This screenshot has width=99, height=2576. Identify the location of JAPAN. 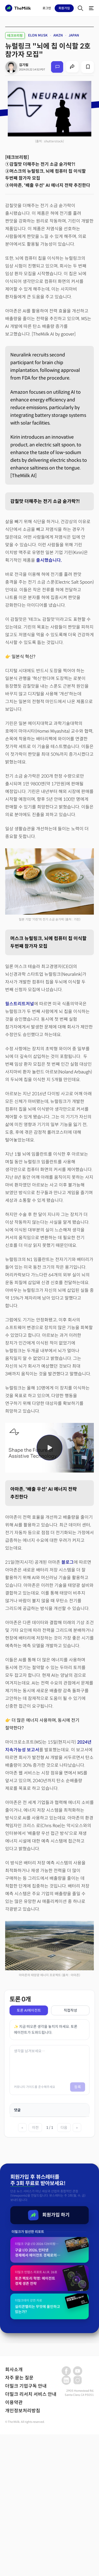
(74, 35).